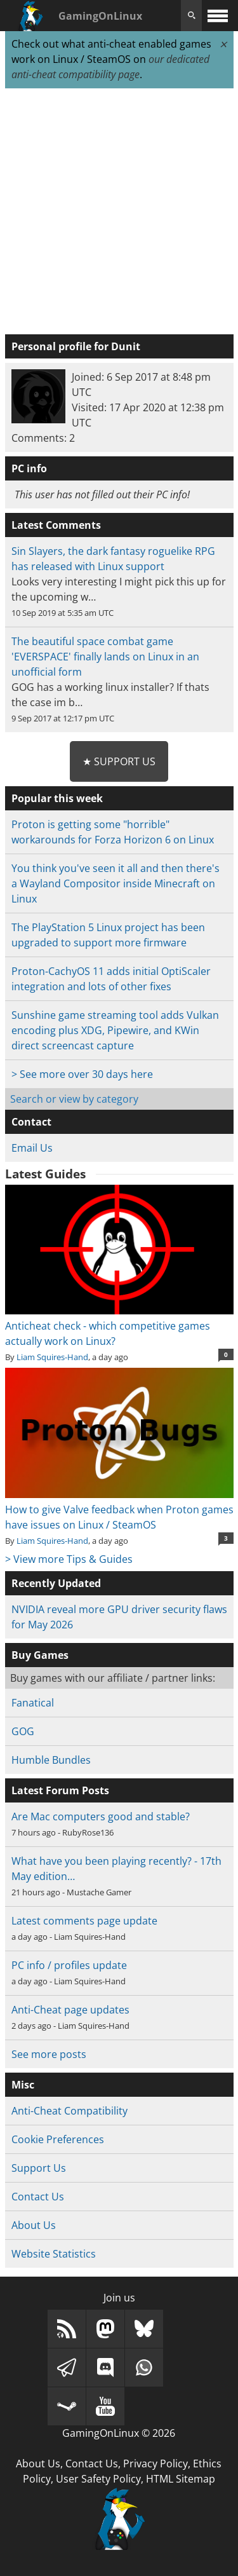 Image resolution: width=238 pixels, height=2576 pixels. I want to click on > See more over 30 days here, so click(82, 1074).